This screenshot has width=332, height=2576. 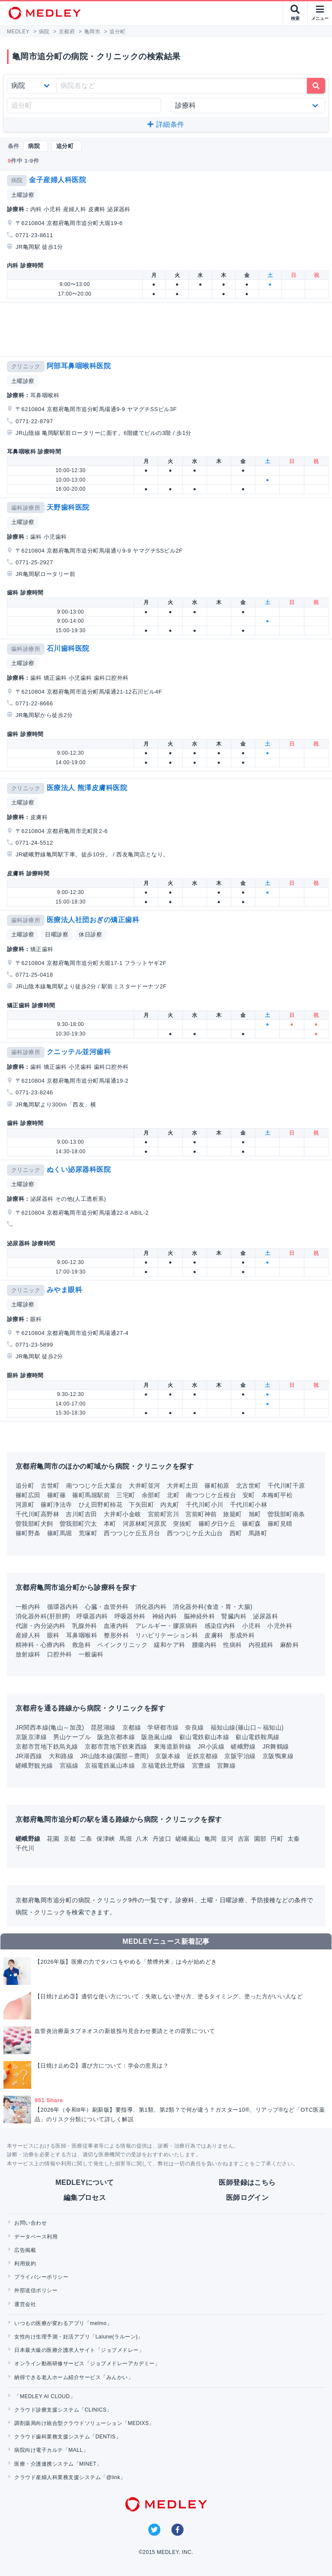 I want to click on 男山ケーブル, so click(x=72, y=1736).